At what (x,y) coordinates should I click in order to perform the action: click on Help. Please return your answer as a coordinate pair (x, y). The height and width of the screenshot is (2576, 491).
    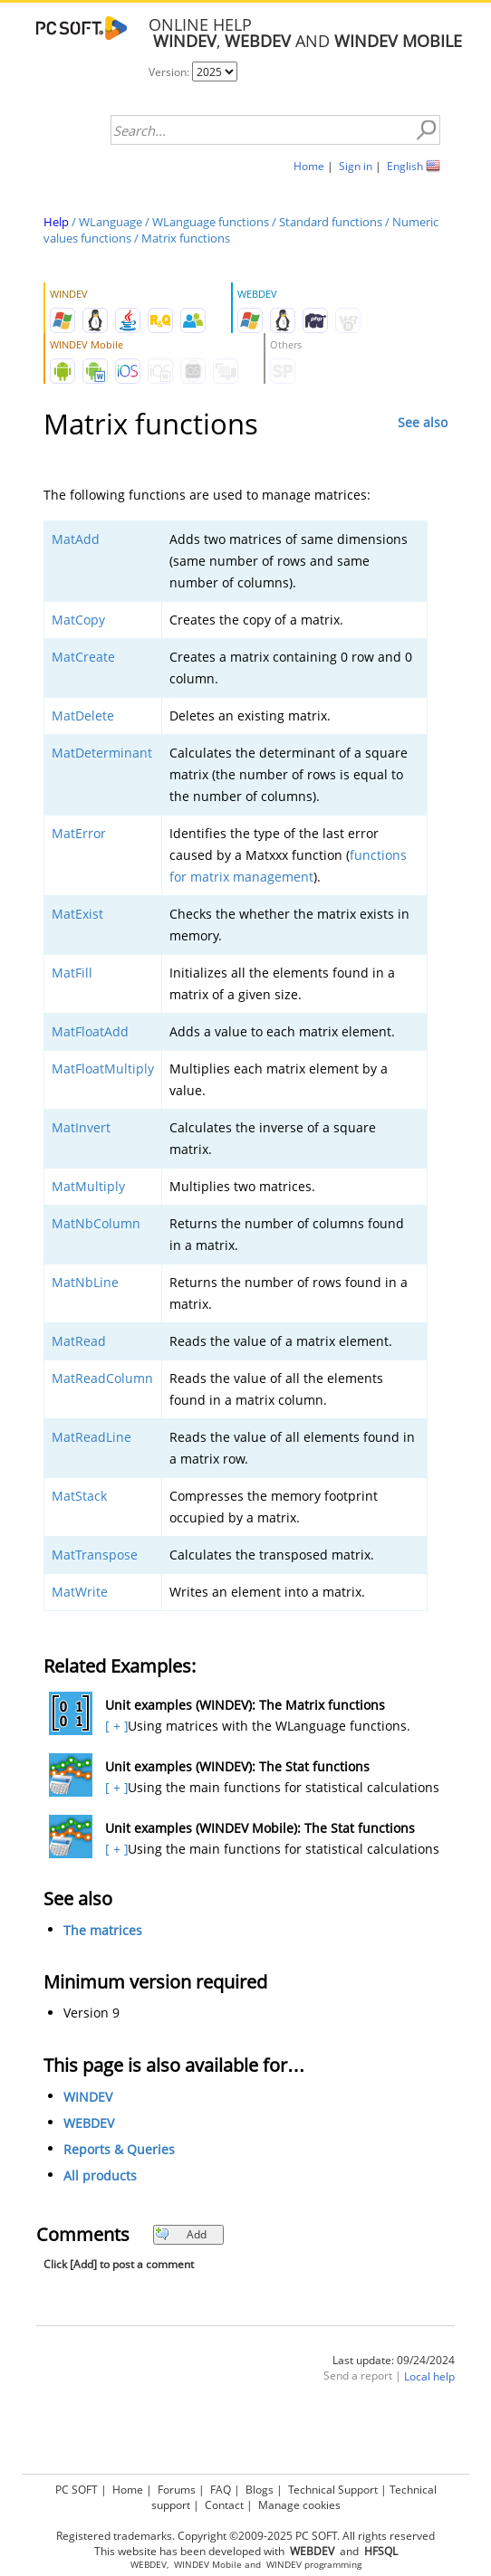
    Looking at the image, I should click on (56, 222).